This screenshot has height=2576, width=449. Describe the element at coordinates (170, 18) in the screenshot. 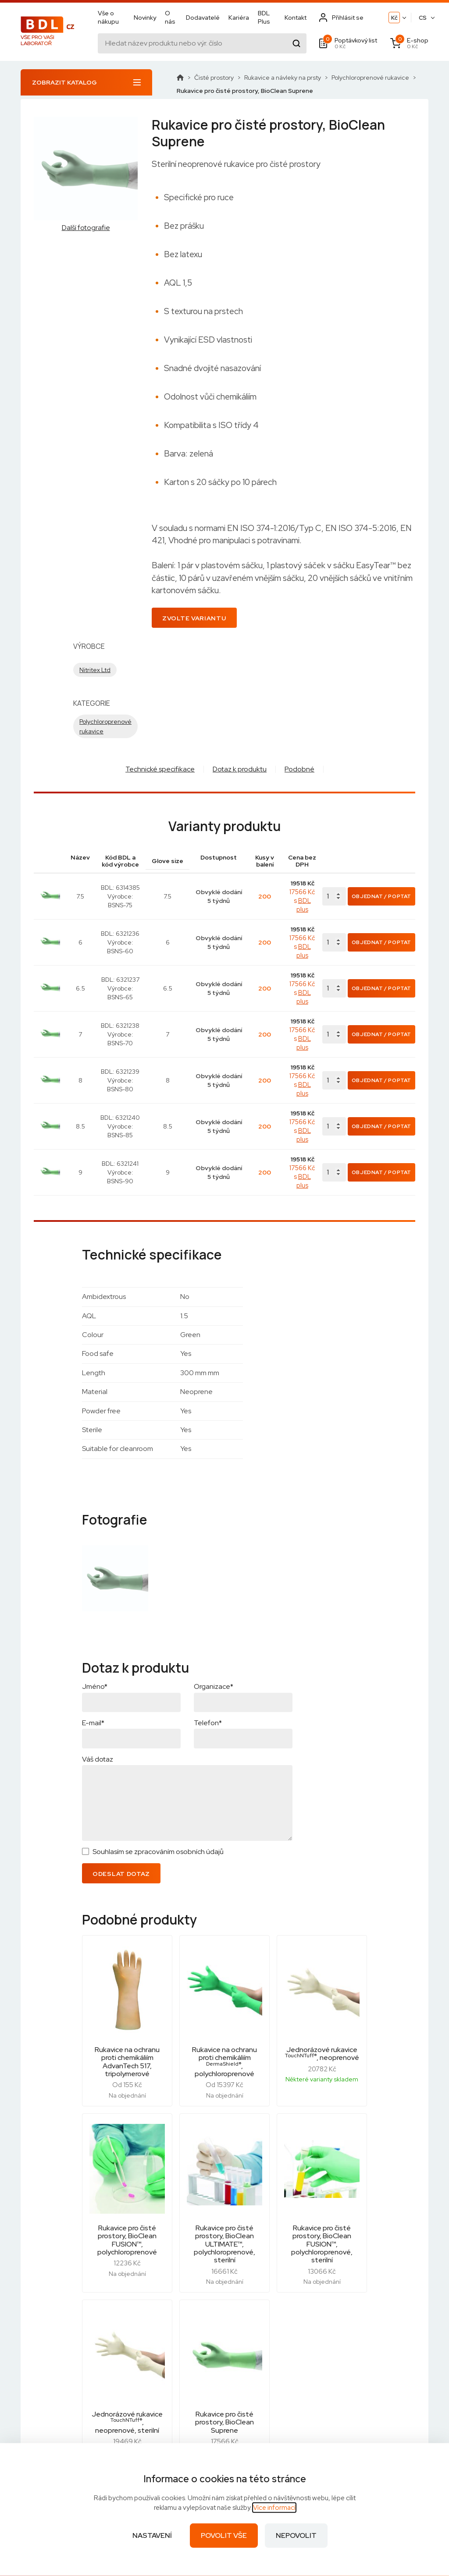

I see `O nás` at that location.